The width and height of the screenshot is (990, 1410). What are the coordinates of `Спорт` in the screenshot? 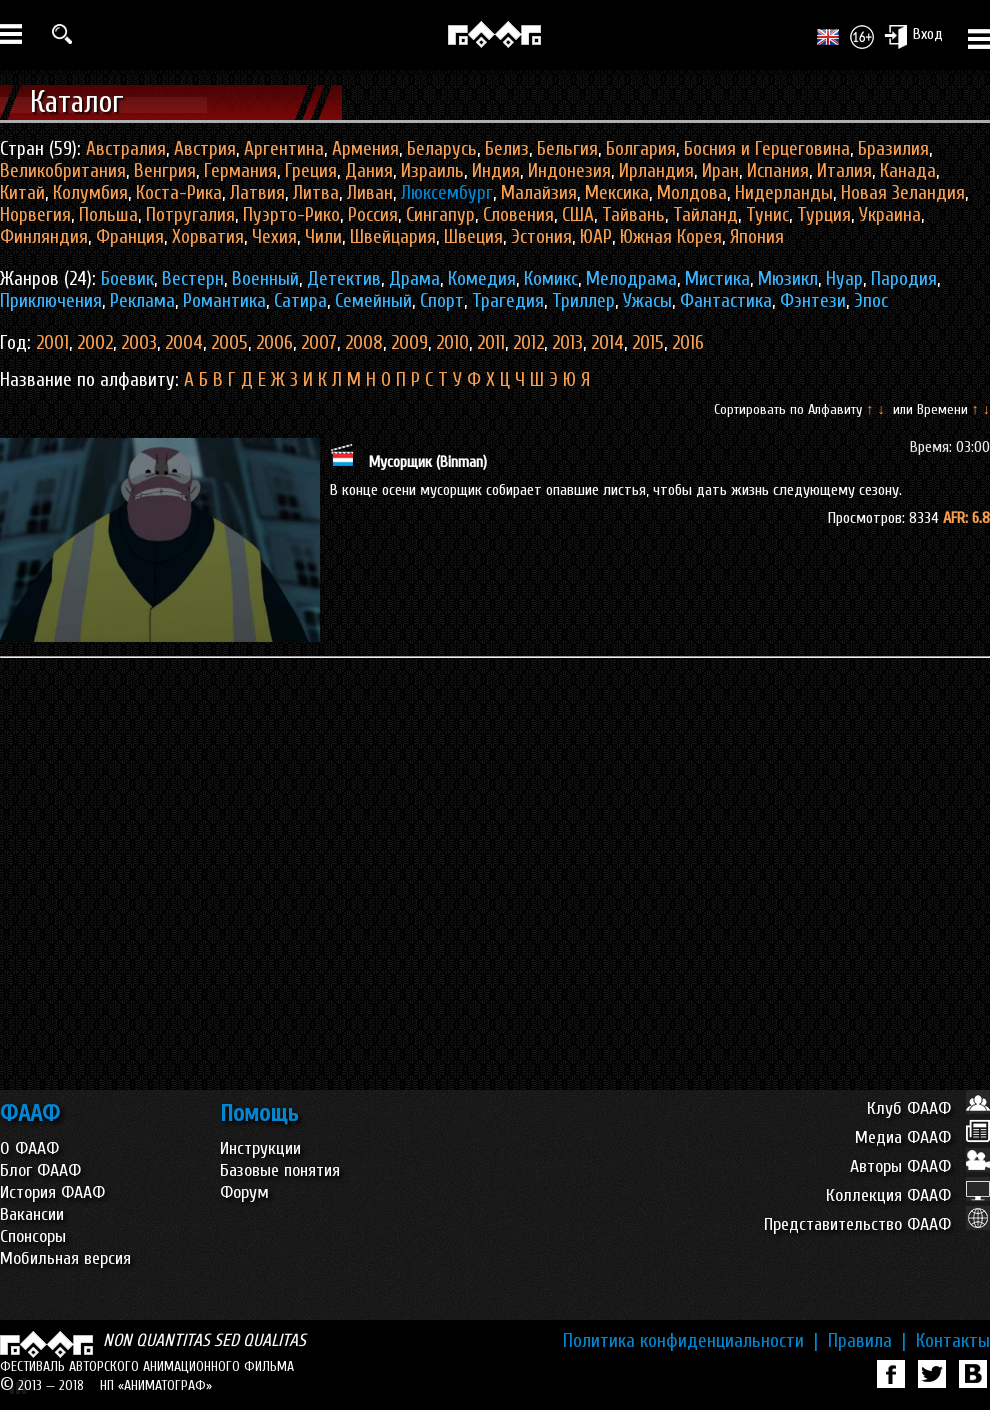 It's located at (442, 301).